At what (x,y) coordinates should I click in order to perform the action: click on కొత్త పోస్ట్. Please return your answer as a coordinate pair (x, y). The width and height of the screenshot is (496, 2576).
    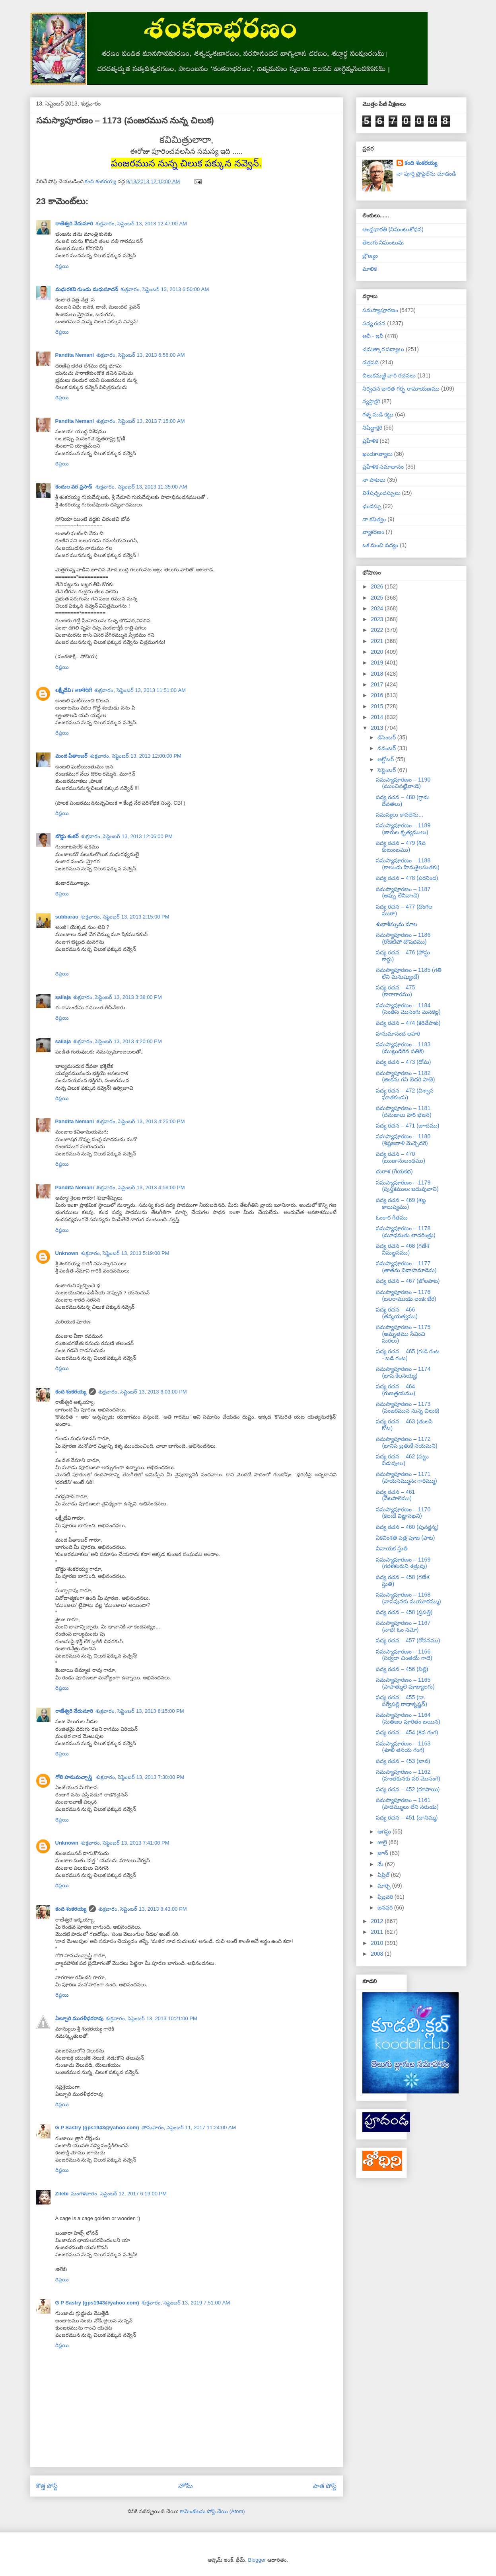
    Looking at the image, I should click on (47, 2485).